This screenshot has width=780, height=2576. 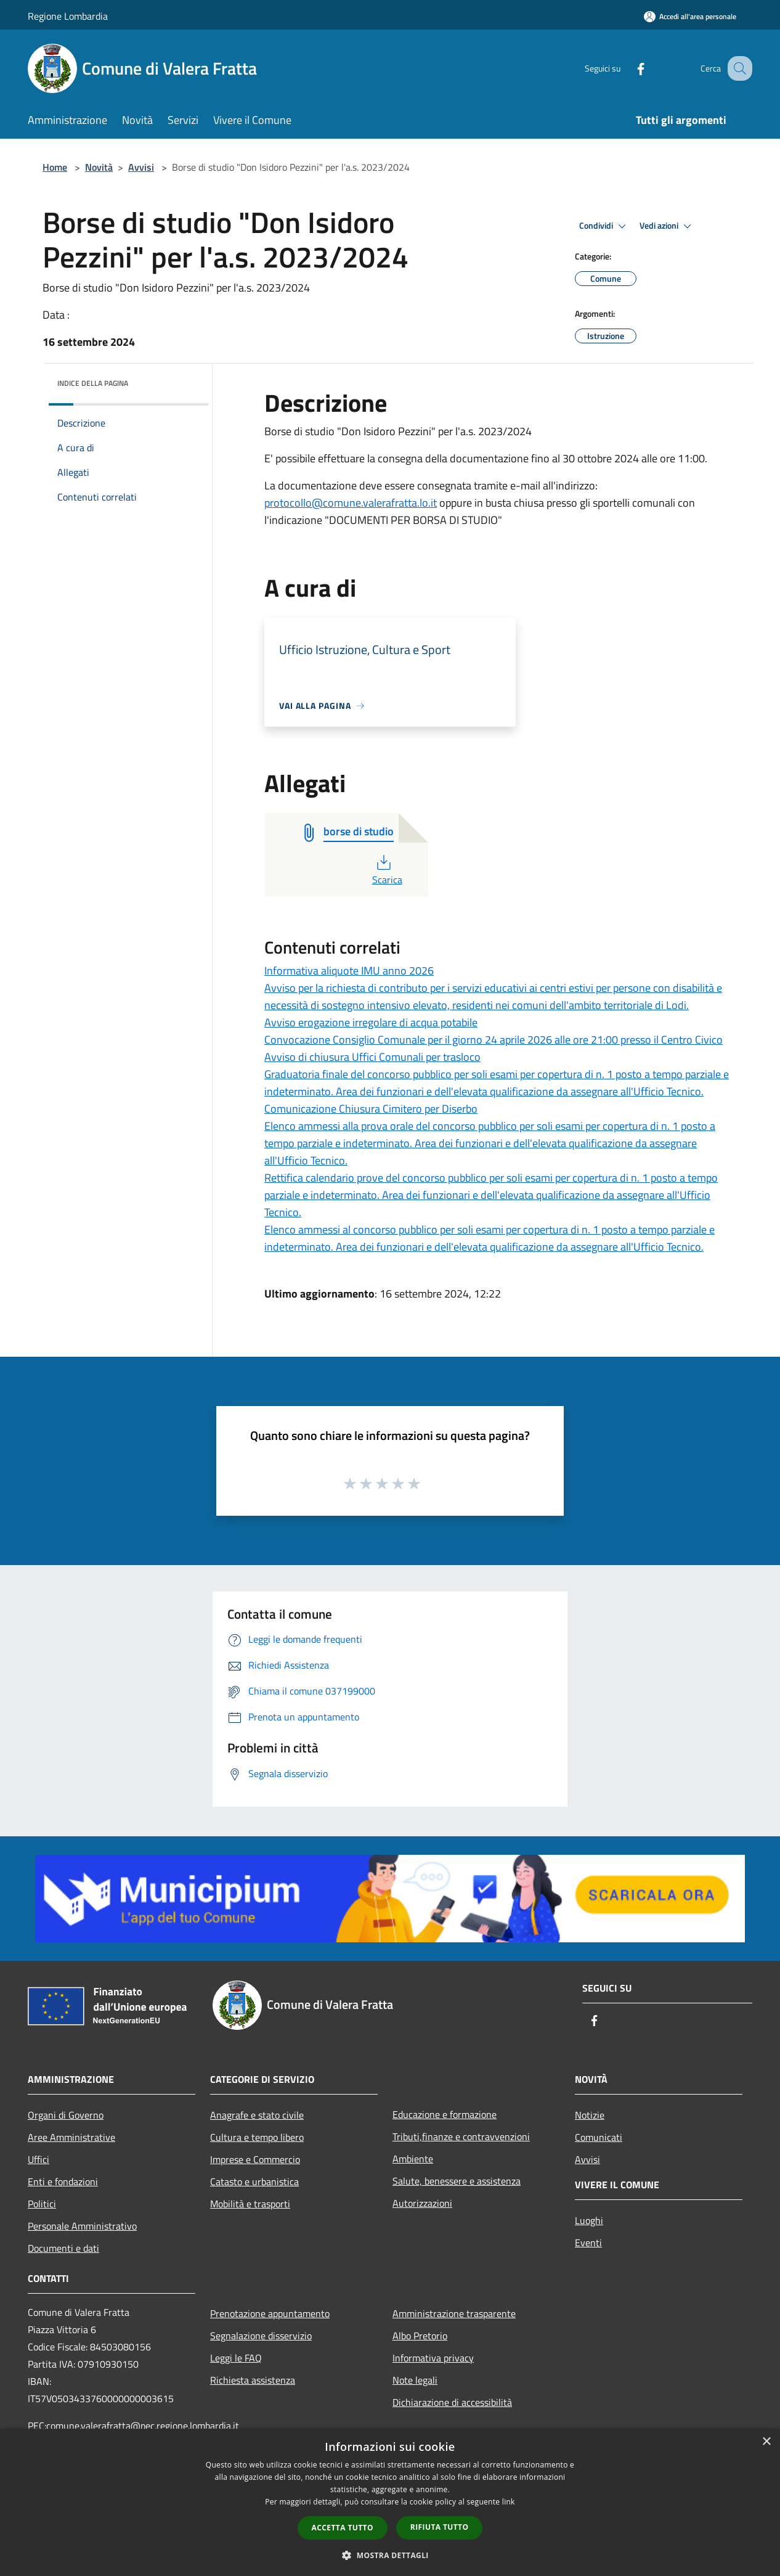 I want to click on Comunicati, so click(x=598, y=2137).